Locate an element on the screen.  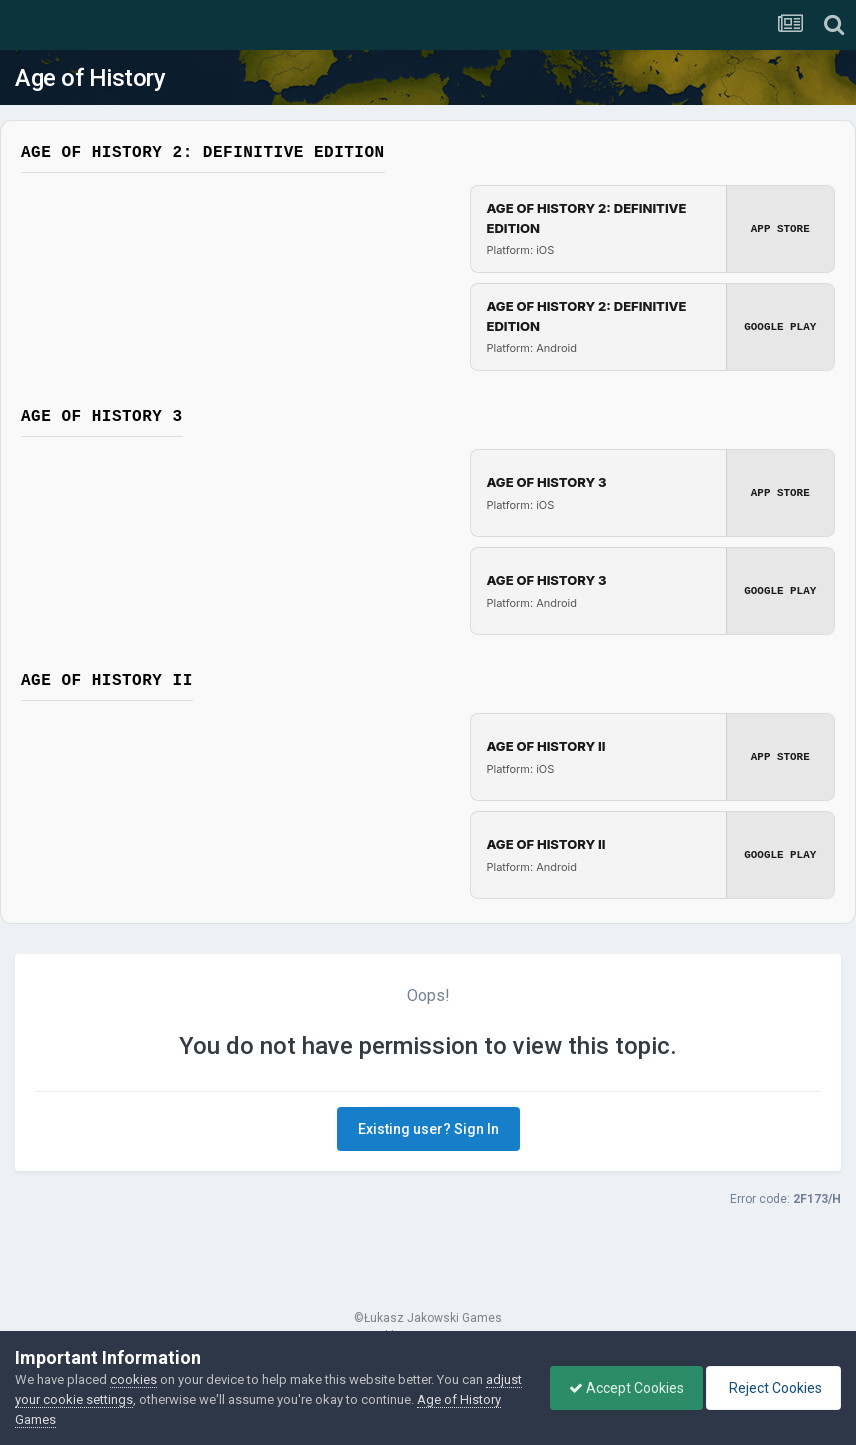
Accept Cookies is located at coordinates (621, 1388).